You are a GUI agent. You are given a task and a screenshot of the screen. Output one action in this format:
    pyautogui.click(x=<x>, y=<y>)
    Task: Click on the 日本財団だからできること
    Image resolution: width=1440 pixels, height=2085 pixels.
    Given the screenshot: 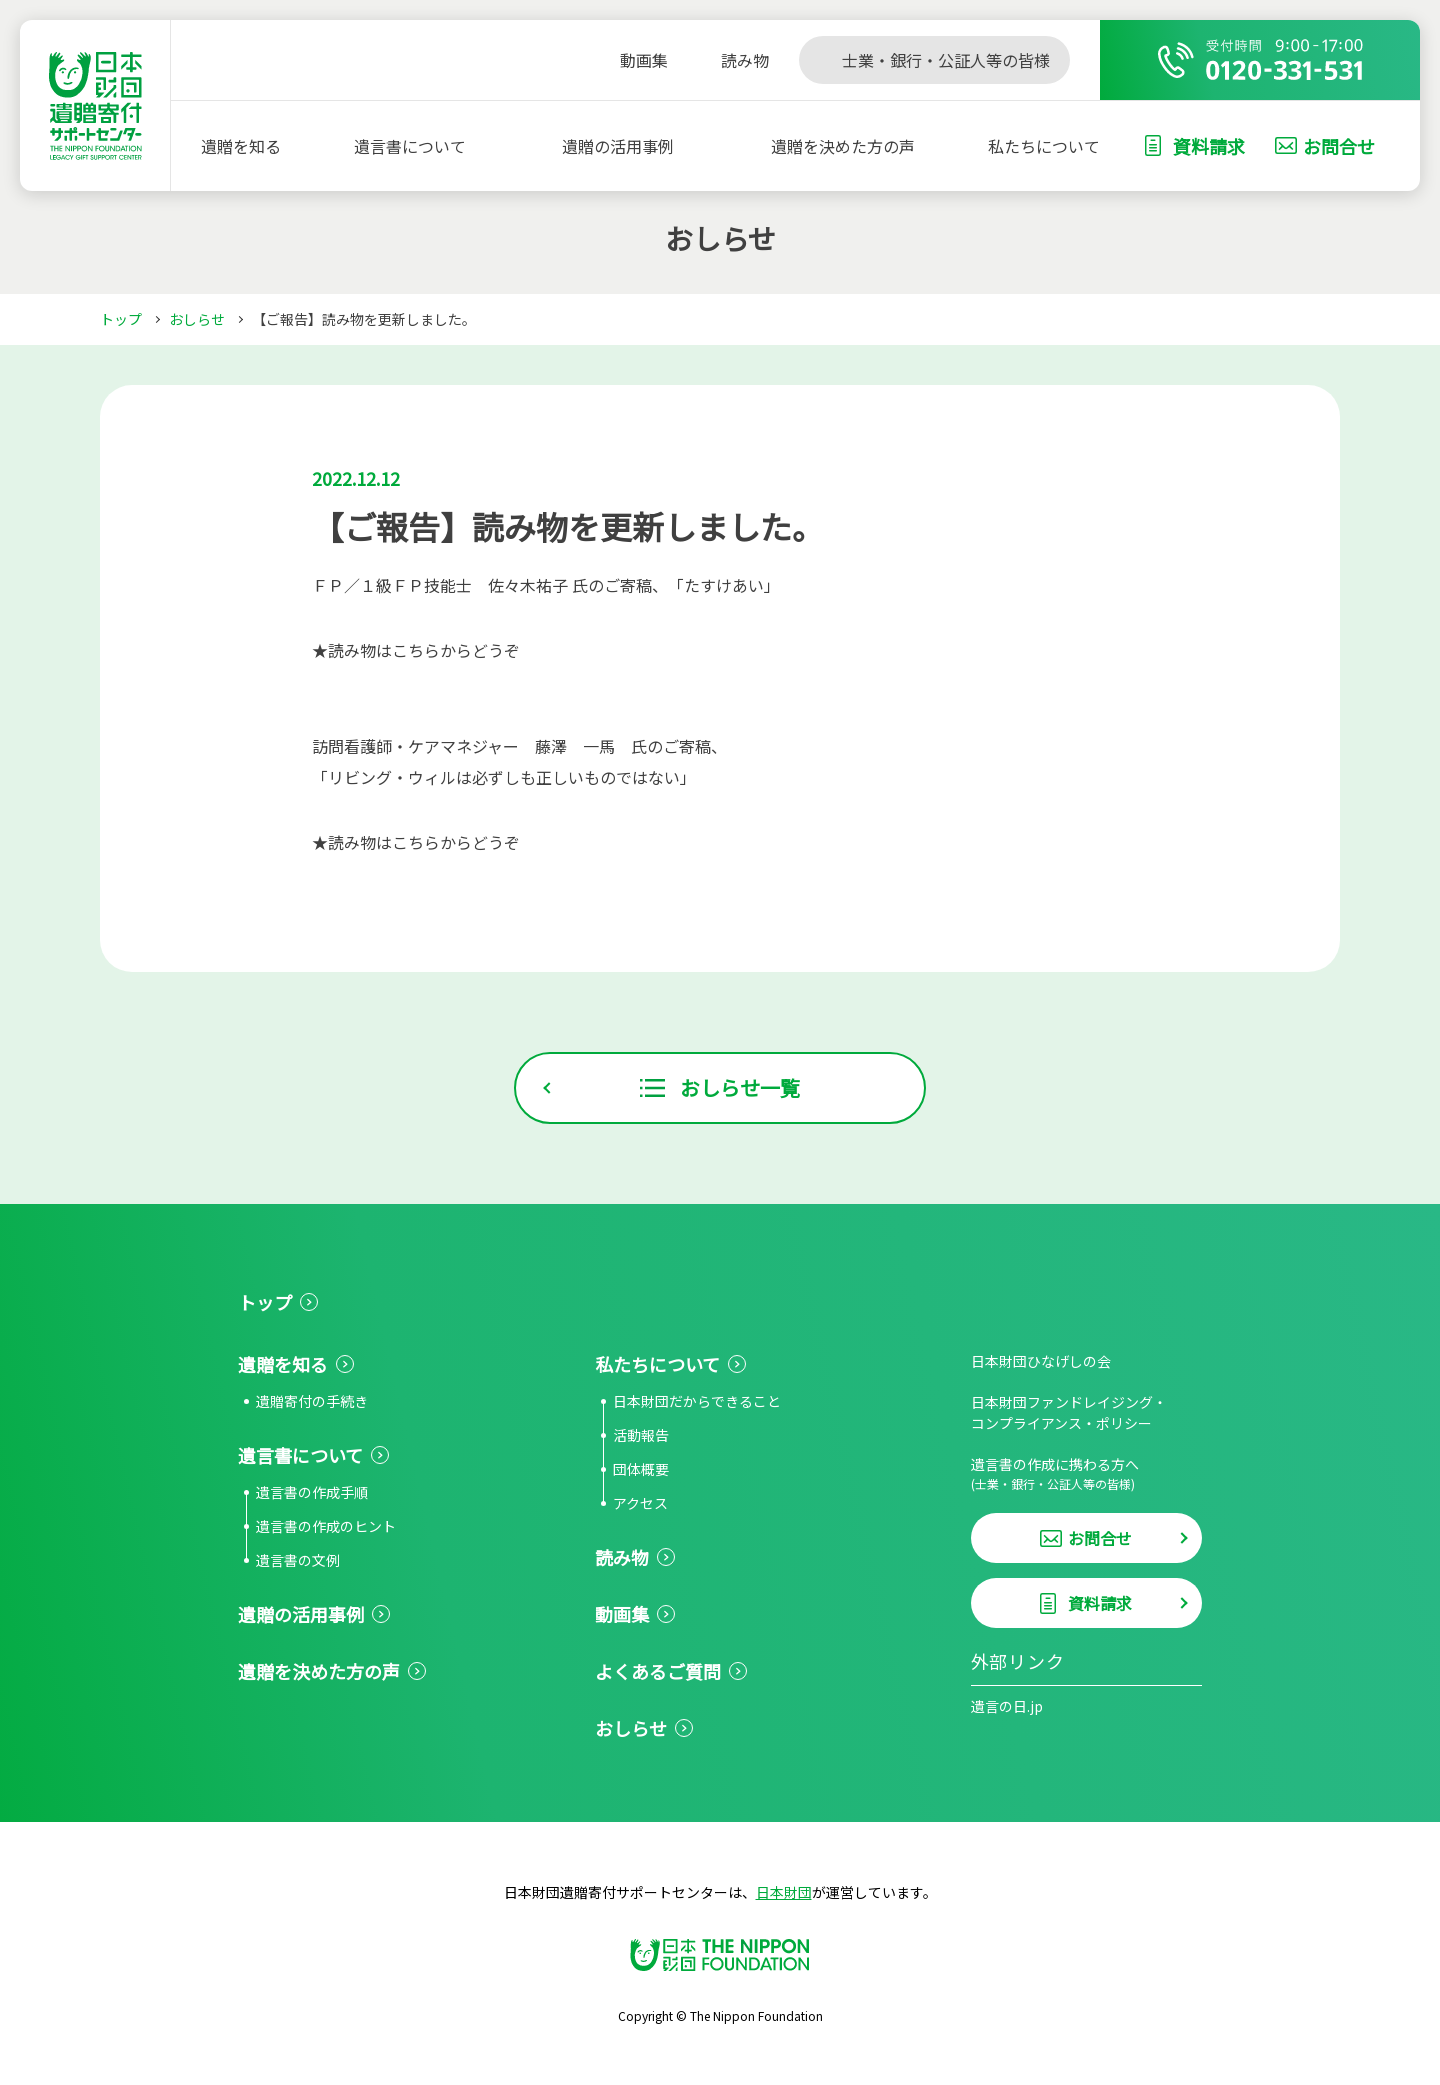 What is the action you would take?
    pyautogui.click(x=697, y=1401)
    